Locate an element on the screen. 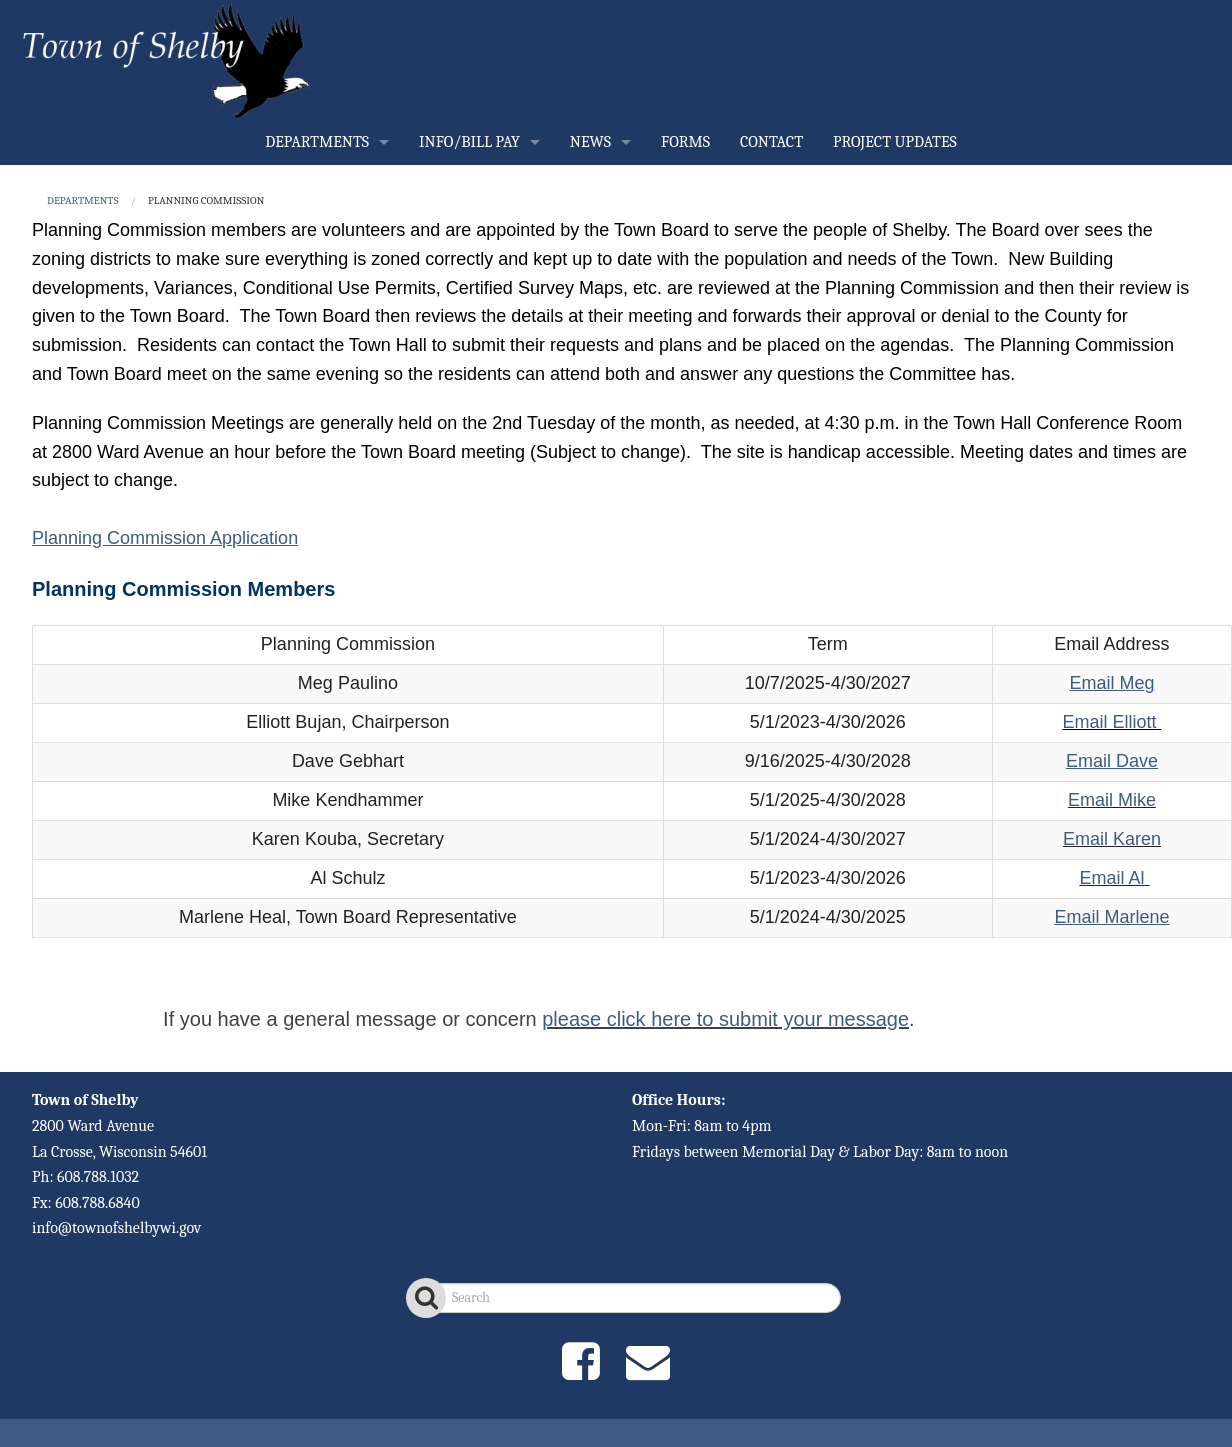  FORMS is located at coordinates (685, 142).